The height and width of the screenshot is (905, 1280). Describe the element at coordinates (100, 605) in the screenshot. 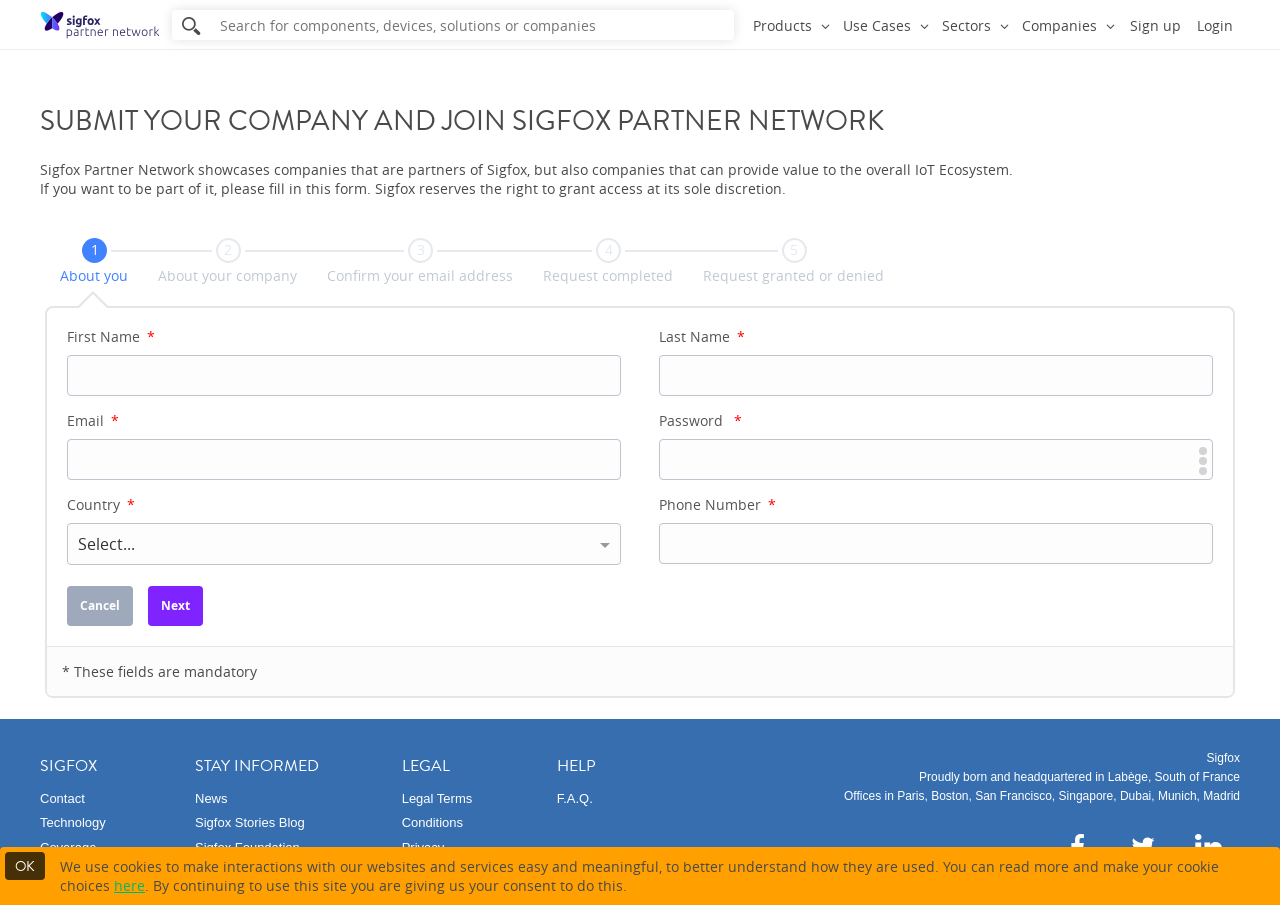

I see `Cancel` at that location.